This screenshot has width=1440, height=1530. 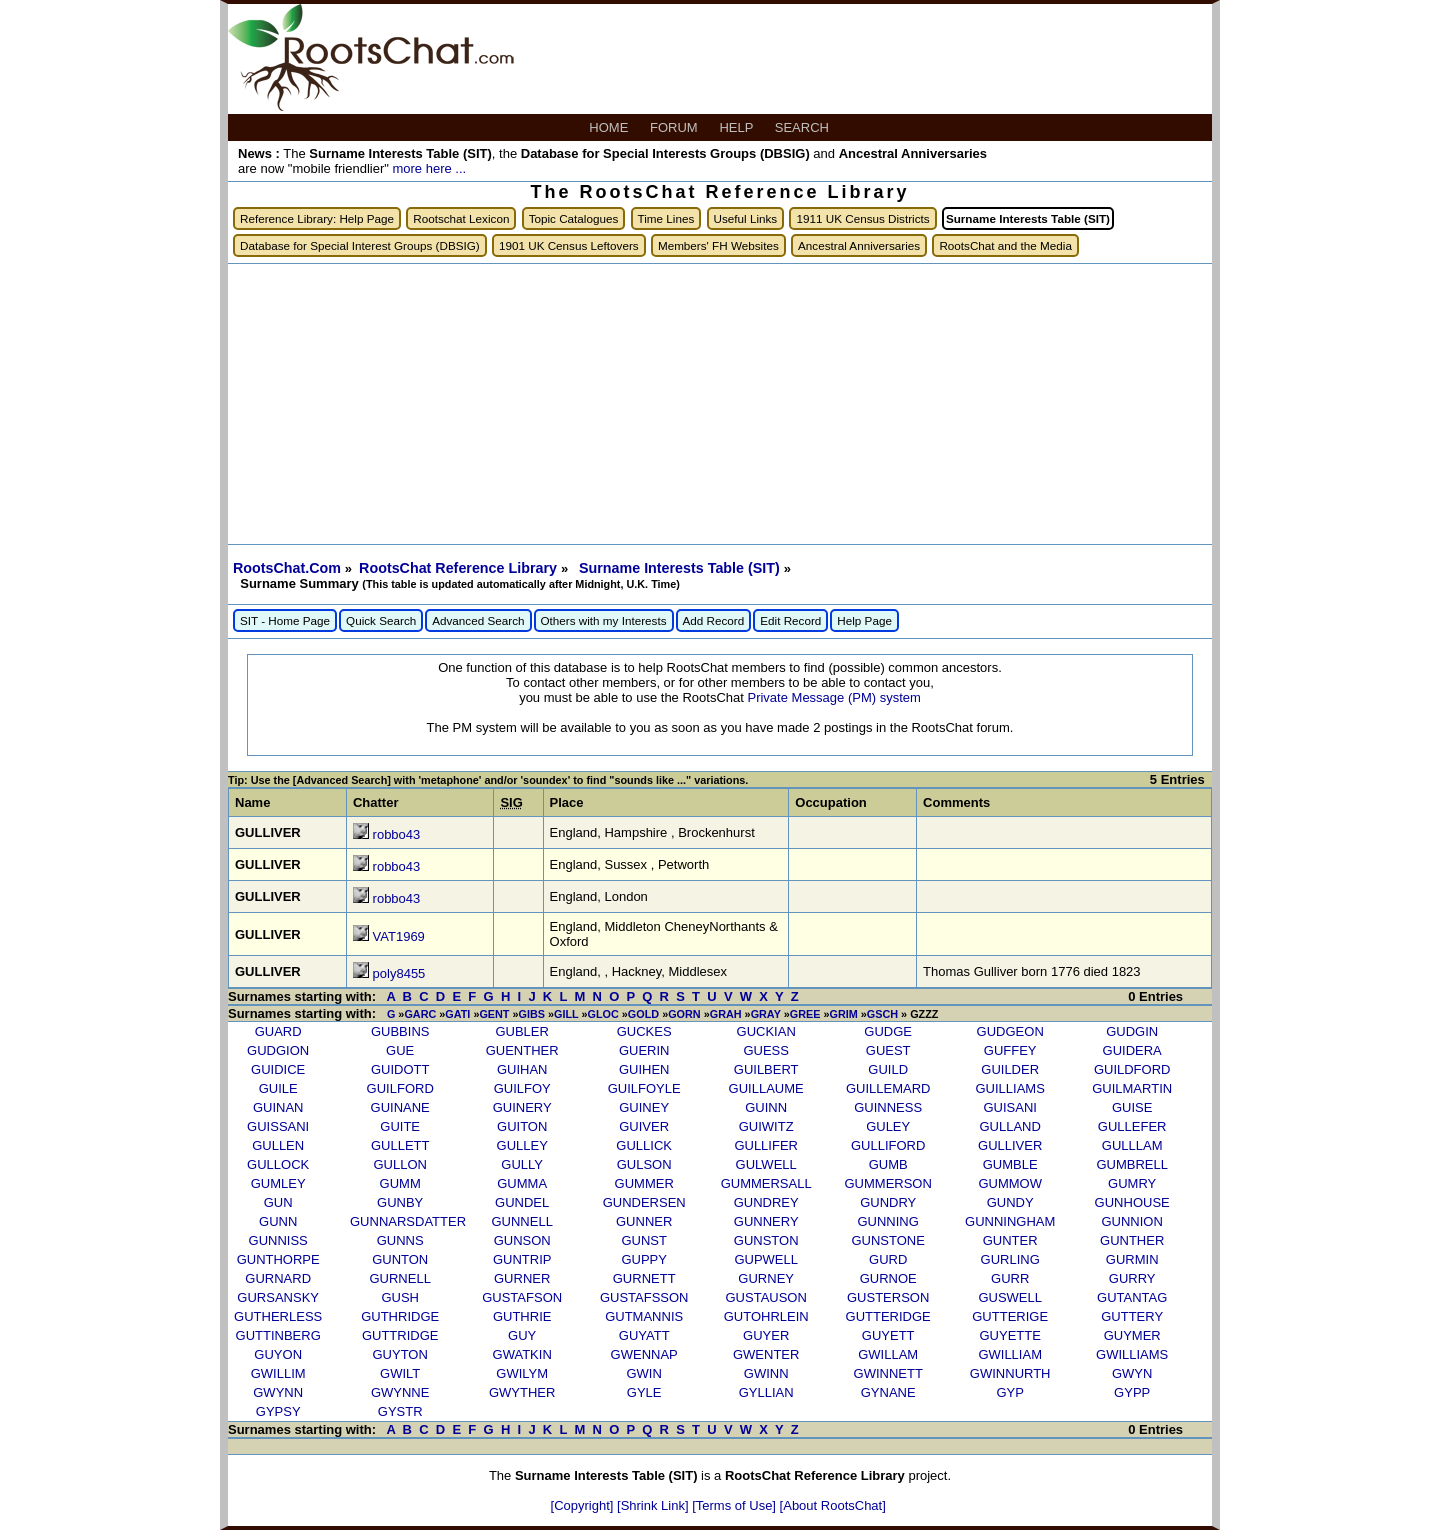 I want to click on GUYMER, so click(x=1132, y=1335).